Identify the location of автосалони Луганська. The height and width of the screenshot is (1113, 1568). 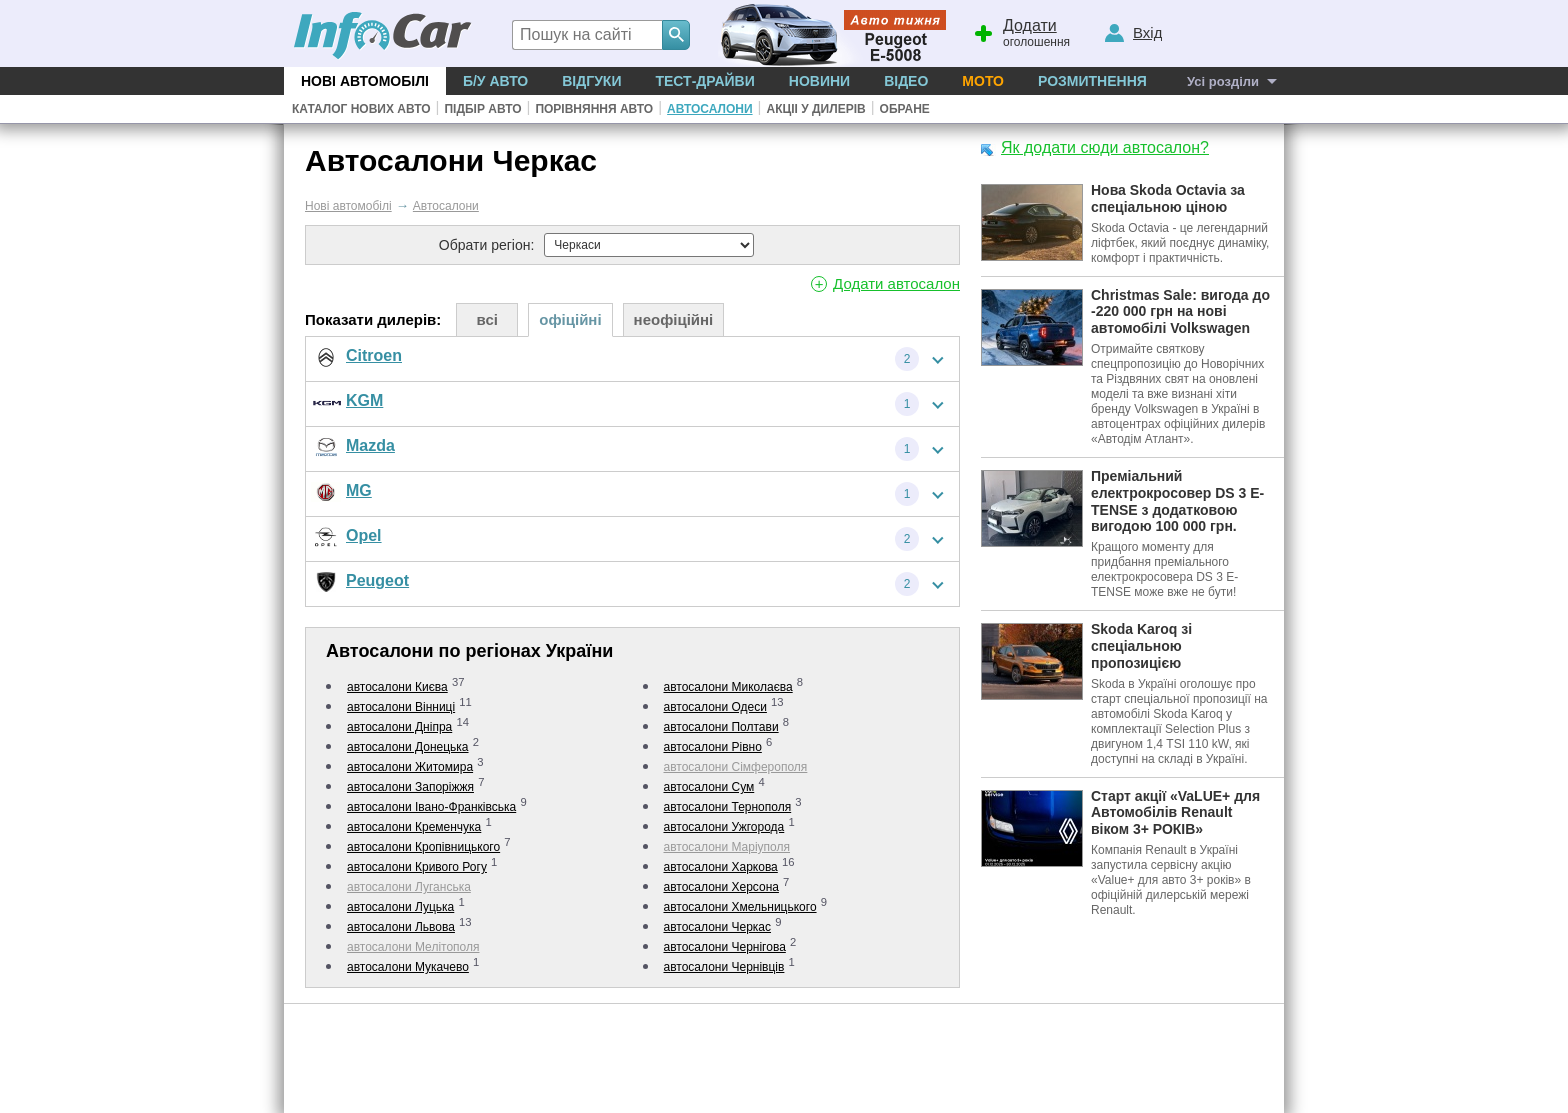
(409, 887).